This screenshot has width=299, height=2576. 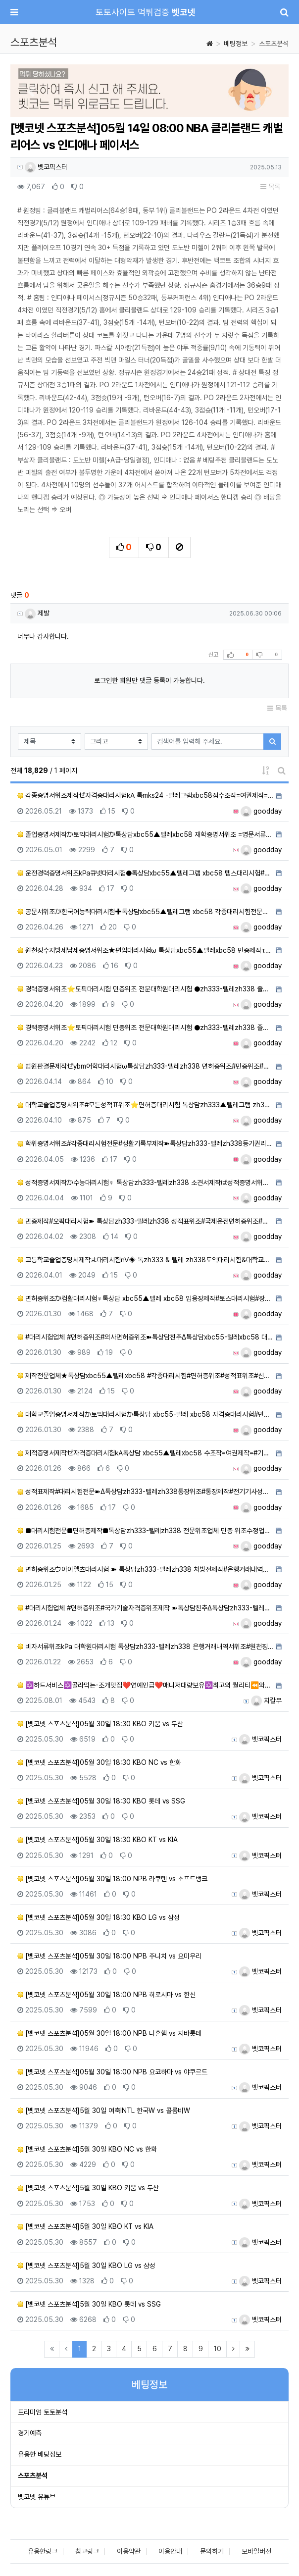 What do you see at coordinates (31, 92) in the screenshot?
I see `[button]` at bounding box center [31, 92].